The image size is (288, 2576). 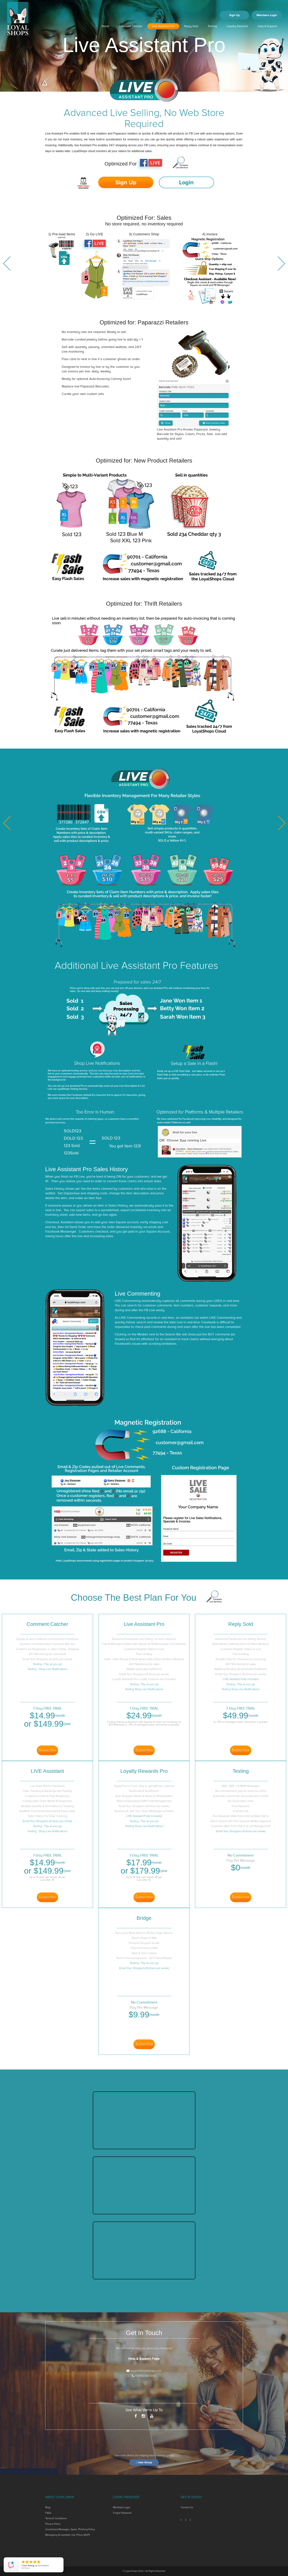 I want to click on +1(949) 614-5650, so click(x=144, y=2375).